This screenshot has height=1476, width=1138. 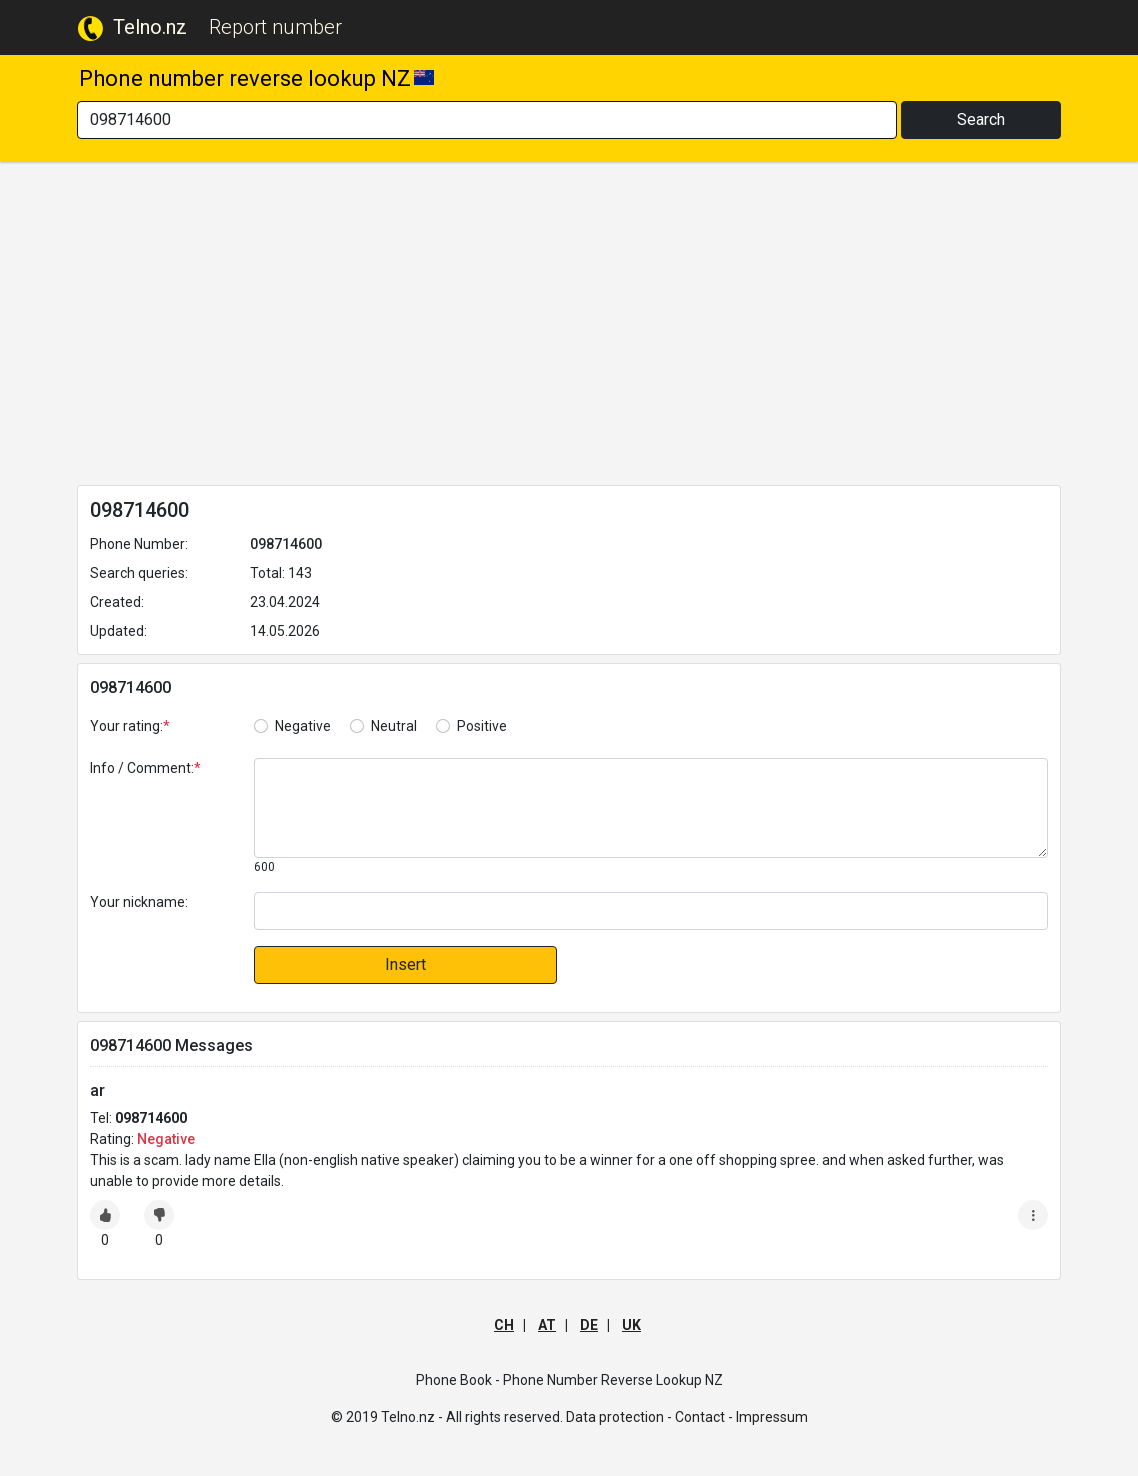 I want to click on [Search], so click(x=487, y=120).